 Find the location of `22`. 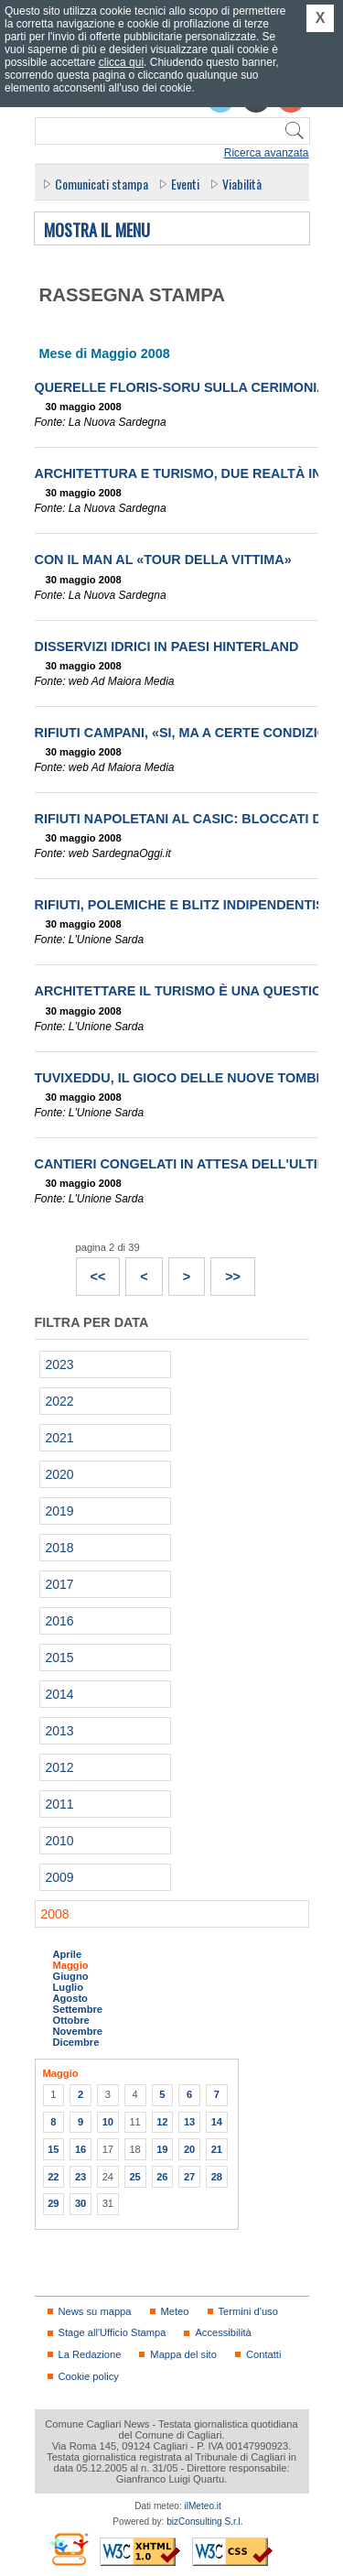

22 is located at coordinates (53, 2176).